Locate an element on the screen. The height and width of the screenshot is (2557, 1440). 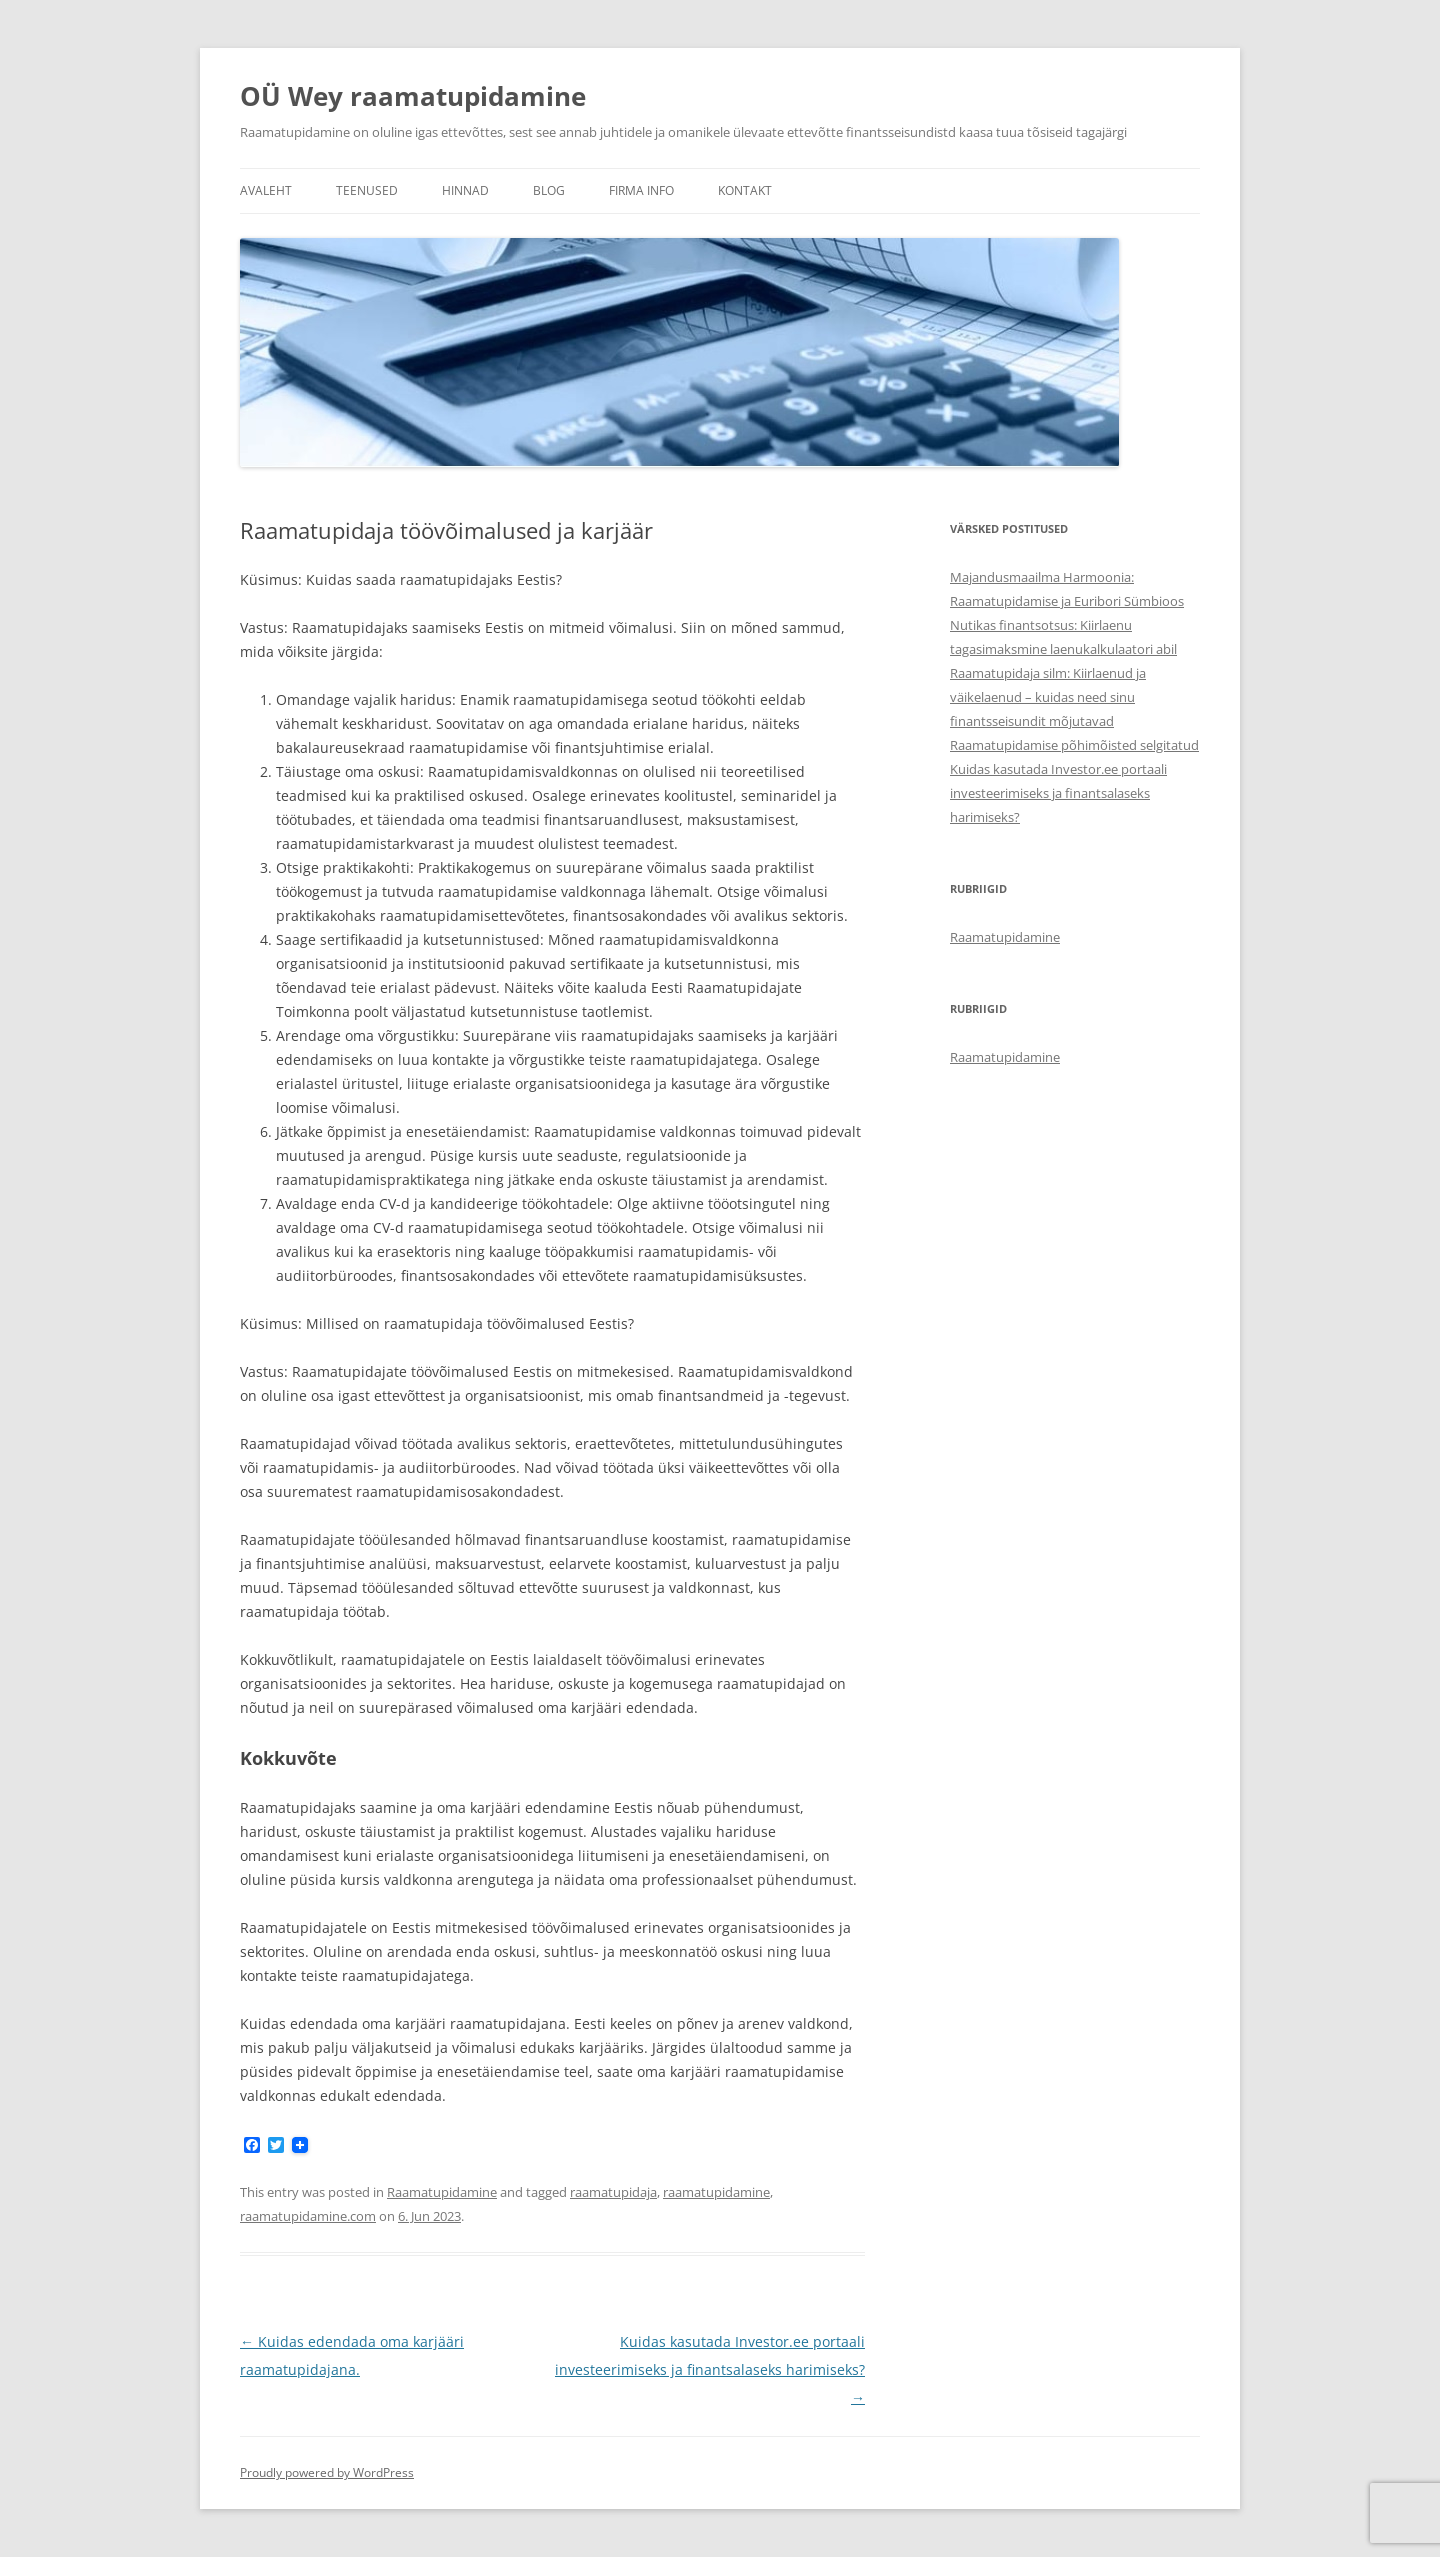
Raamatupidaja silm: Kiirlaenud ja väikelaenud – kuidas need sinu finantsseisundit mõjutavad is located at coordinates (1048, 697).